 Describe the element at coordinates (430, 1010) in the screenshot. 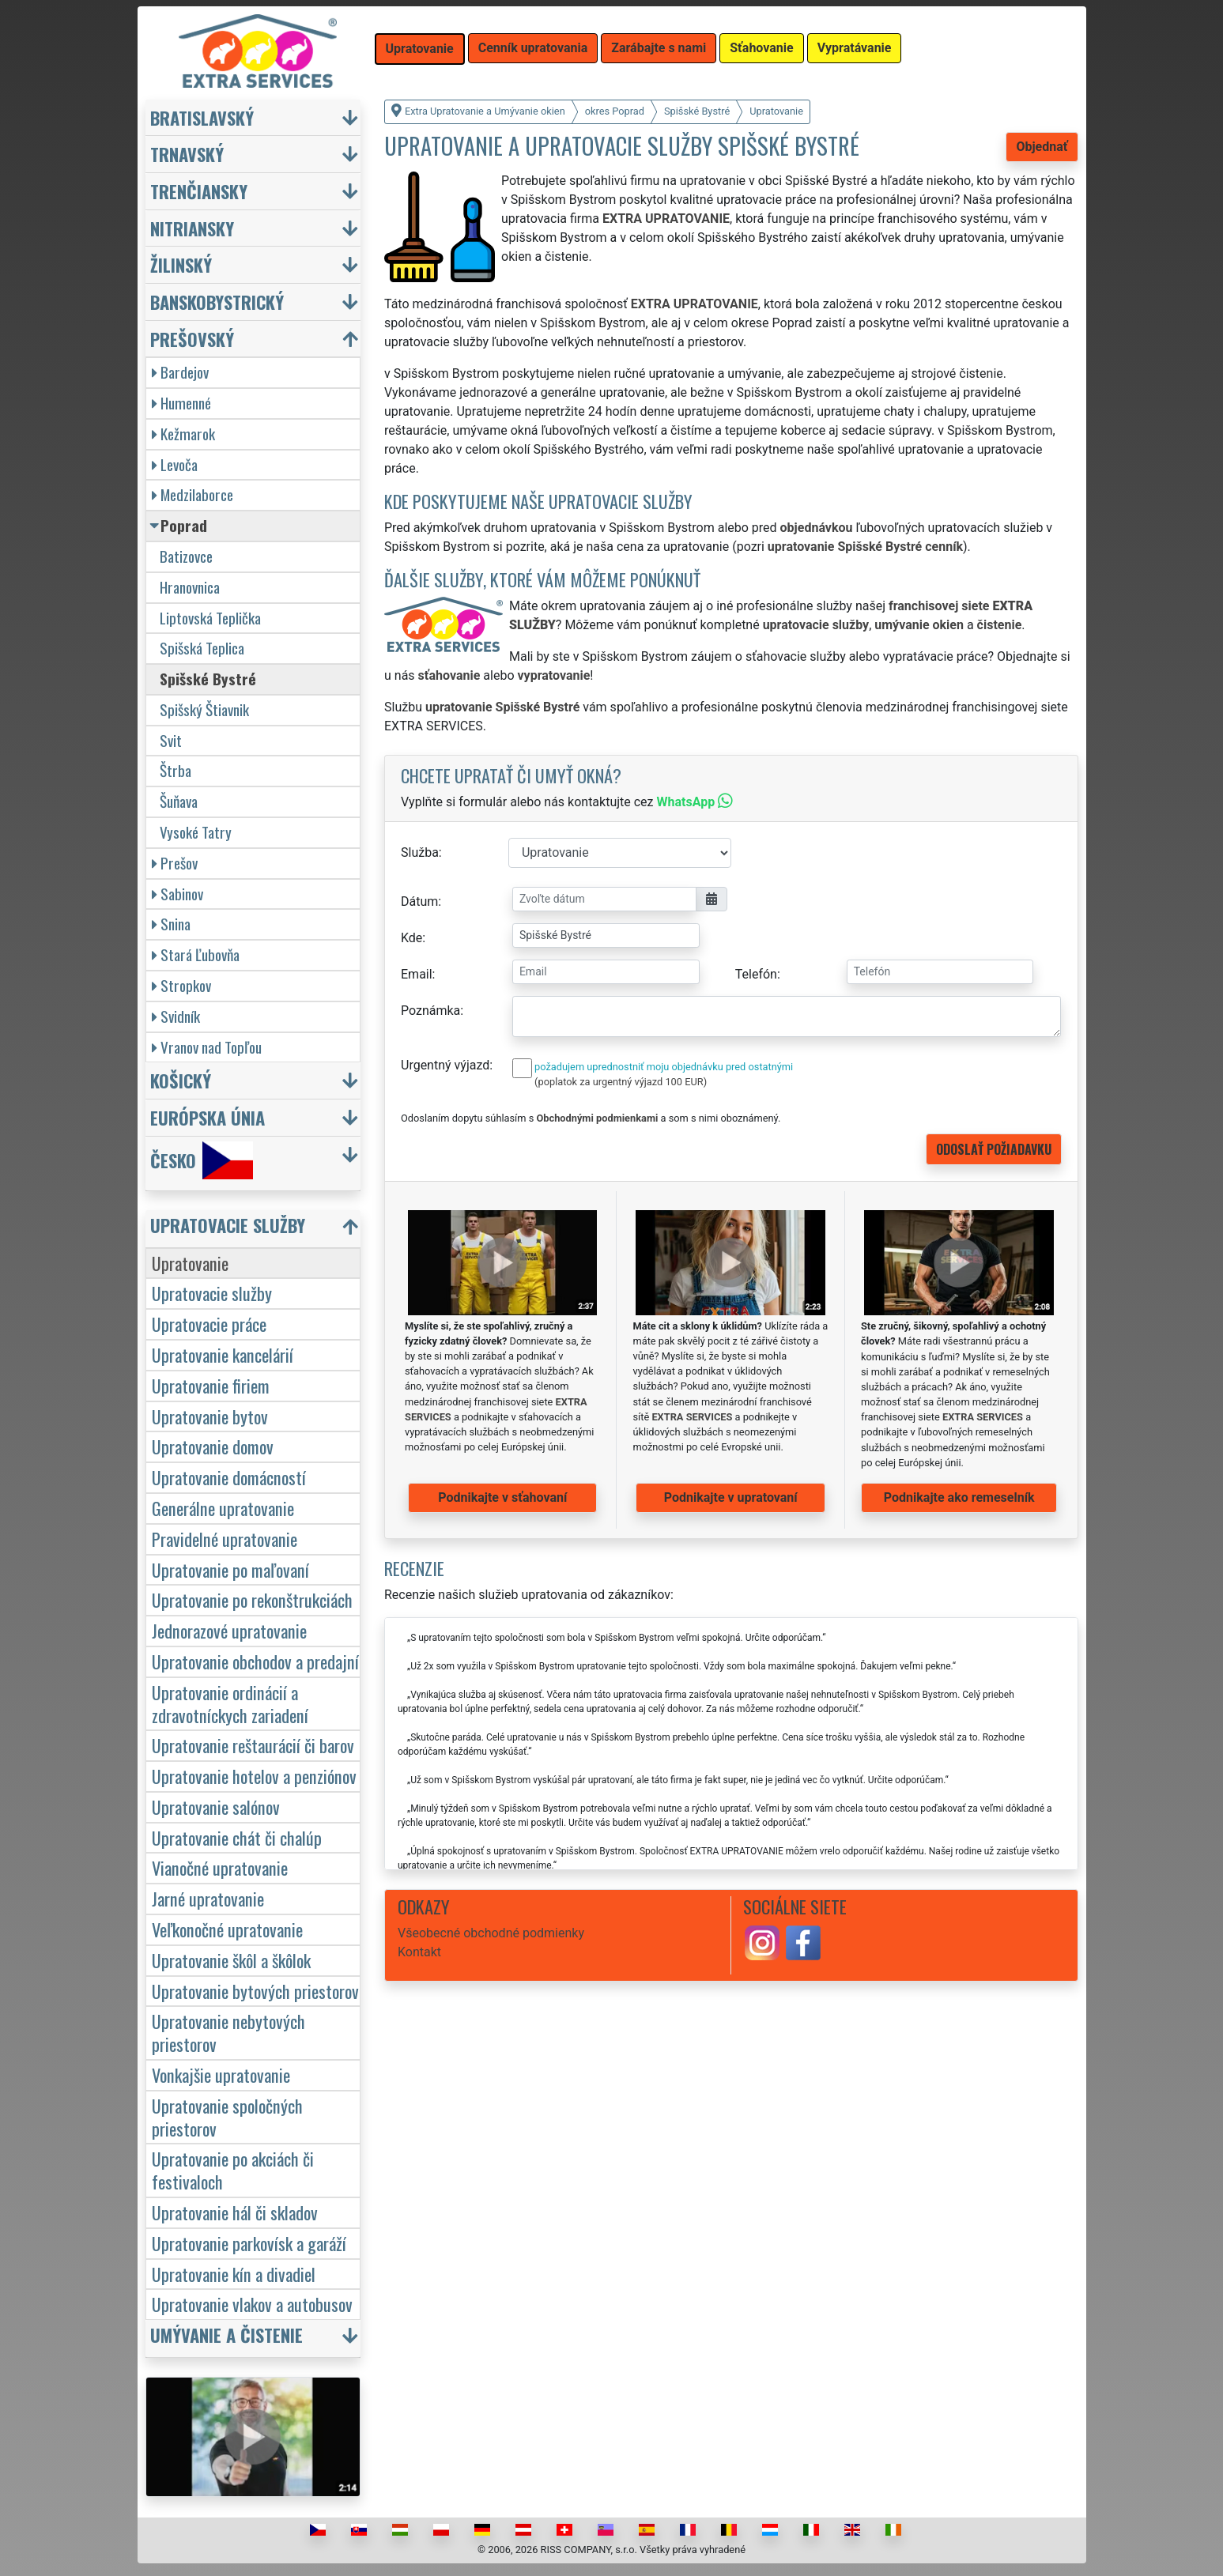

I see `Poznámka` at that location.